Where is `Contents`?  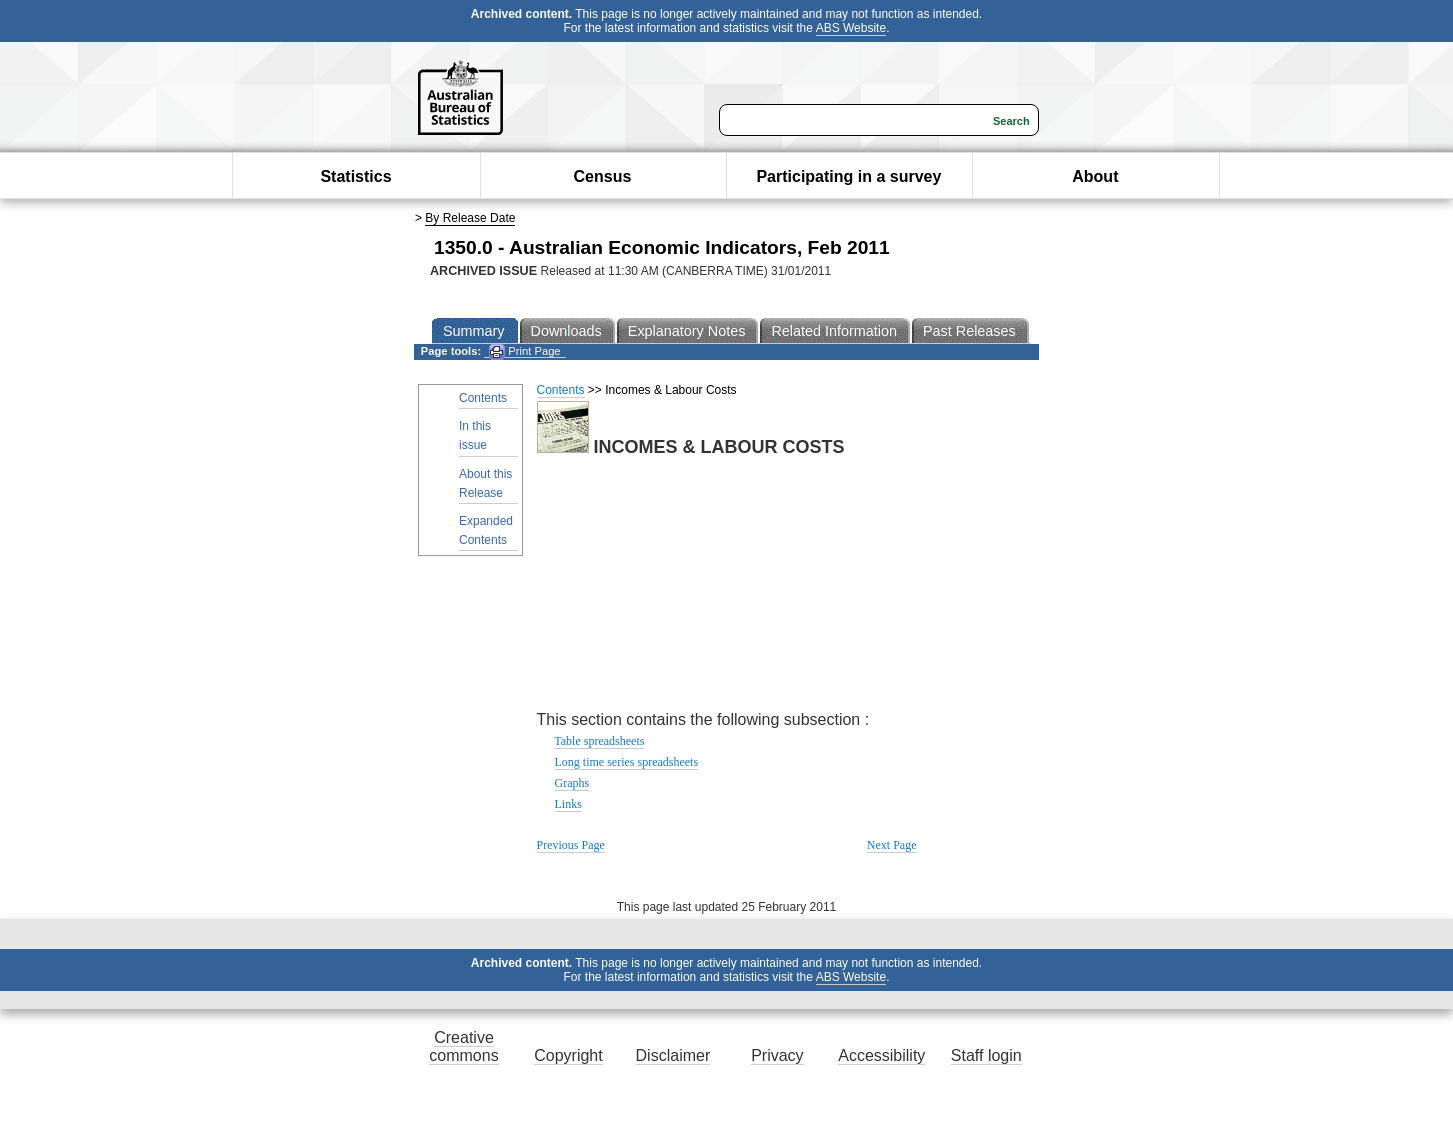
Contents is located at coordinates (483, 398).